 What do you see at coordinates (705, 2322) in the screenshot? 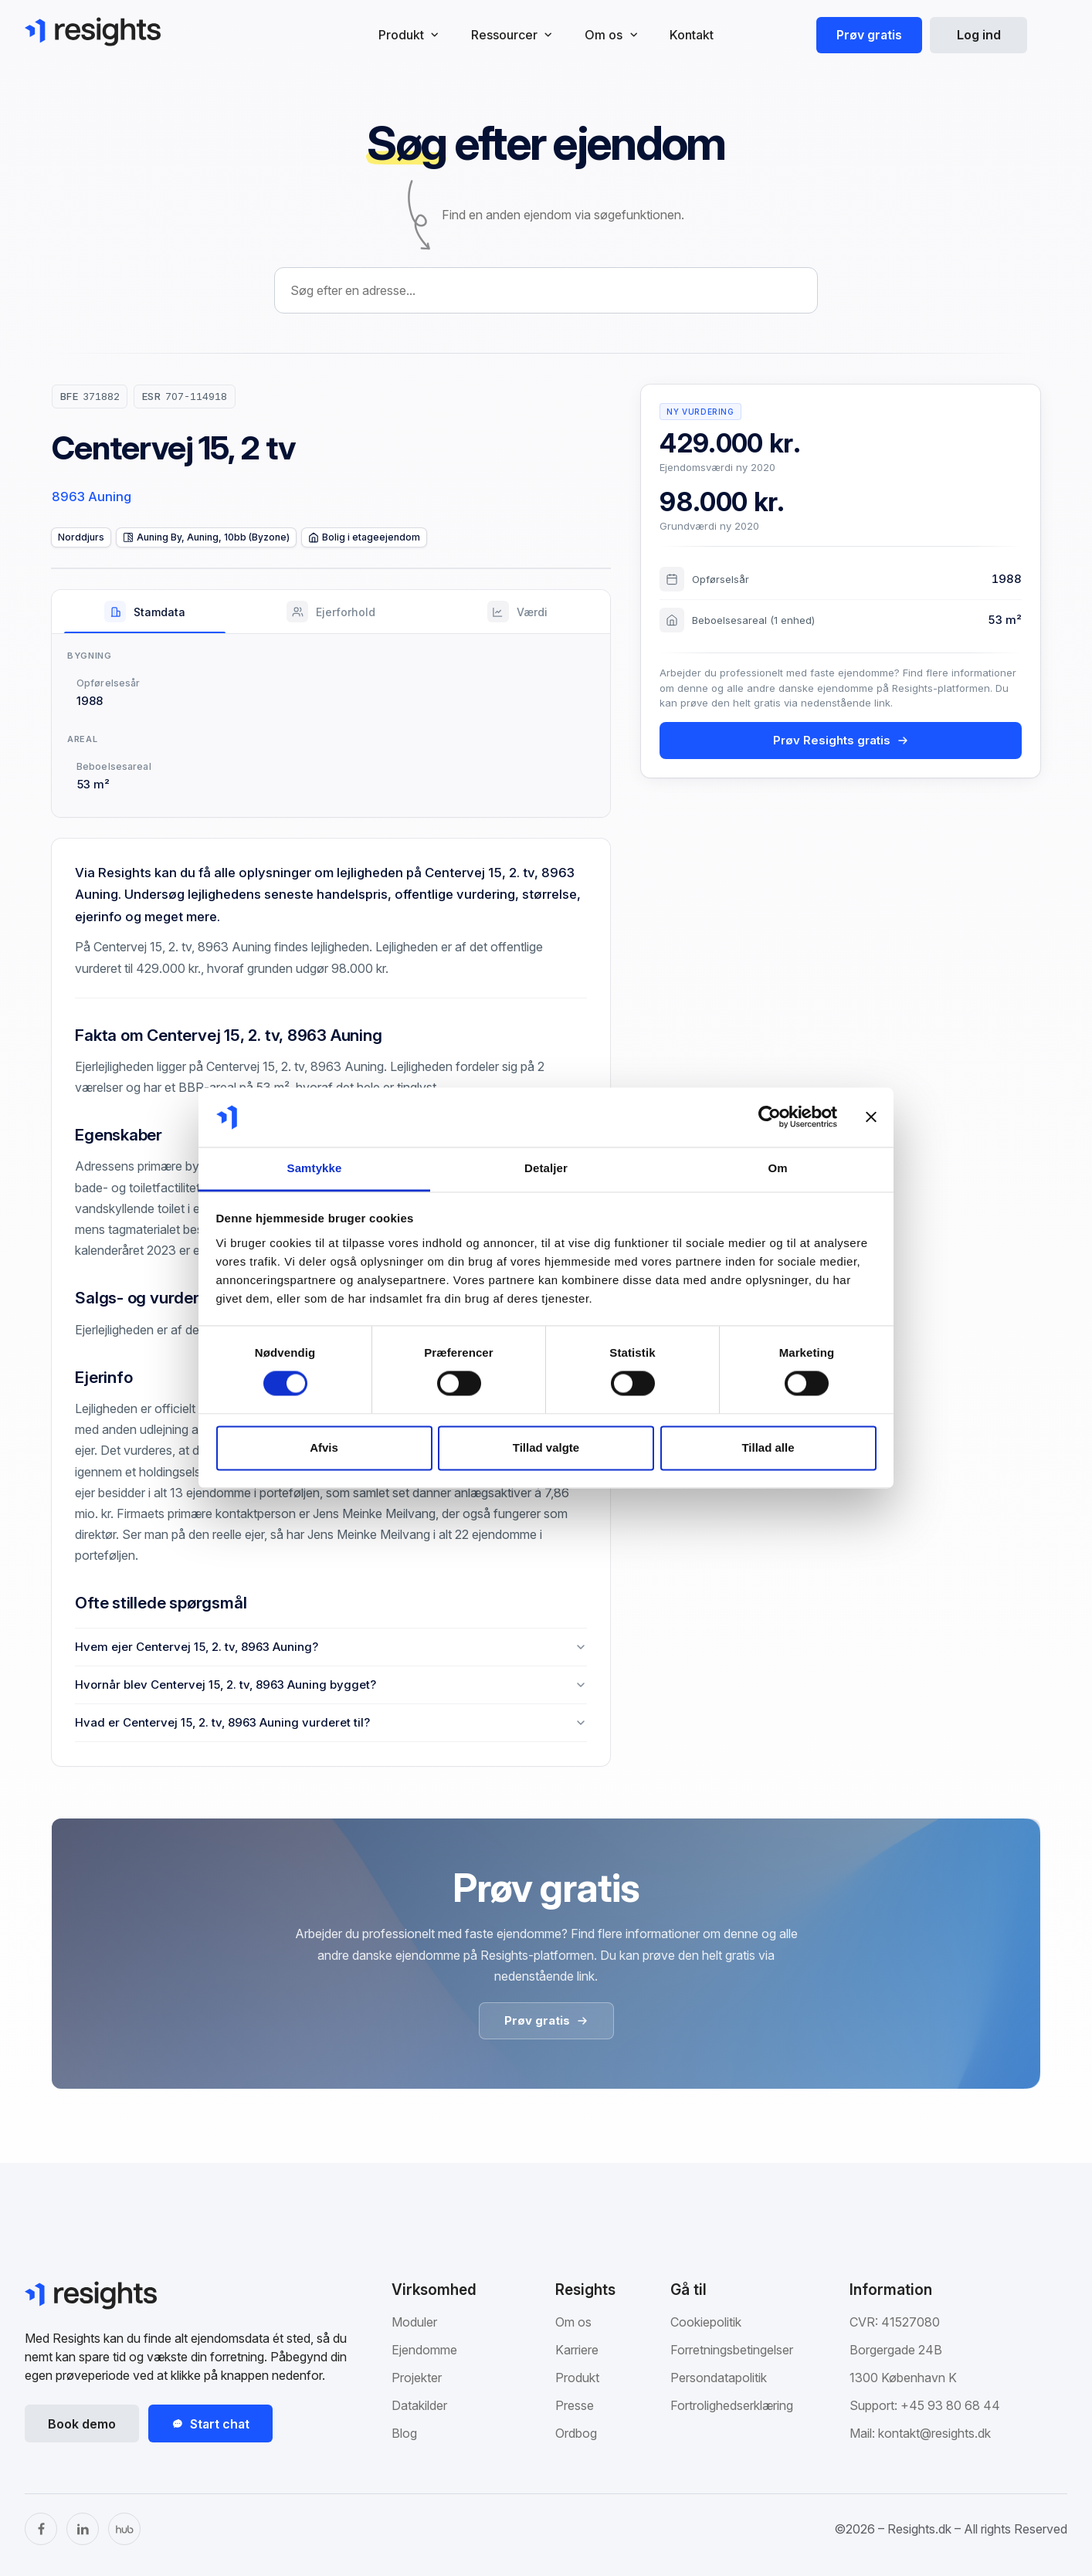
I see `Cookiepolitik` at bounding box center [705, 2322].